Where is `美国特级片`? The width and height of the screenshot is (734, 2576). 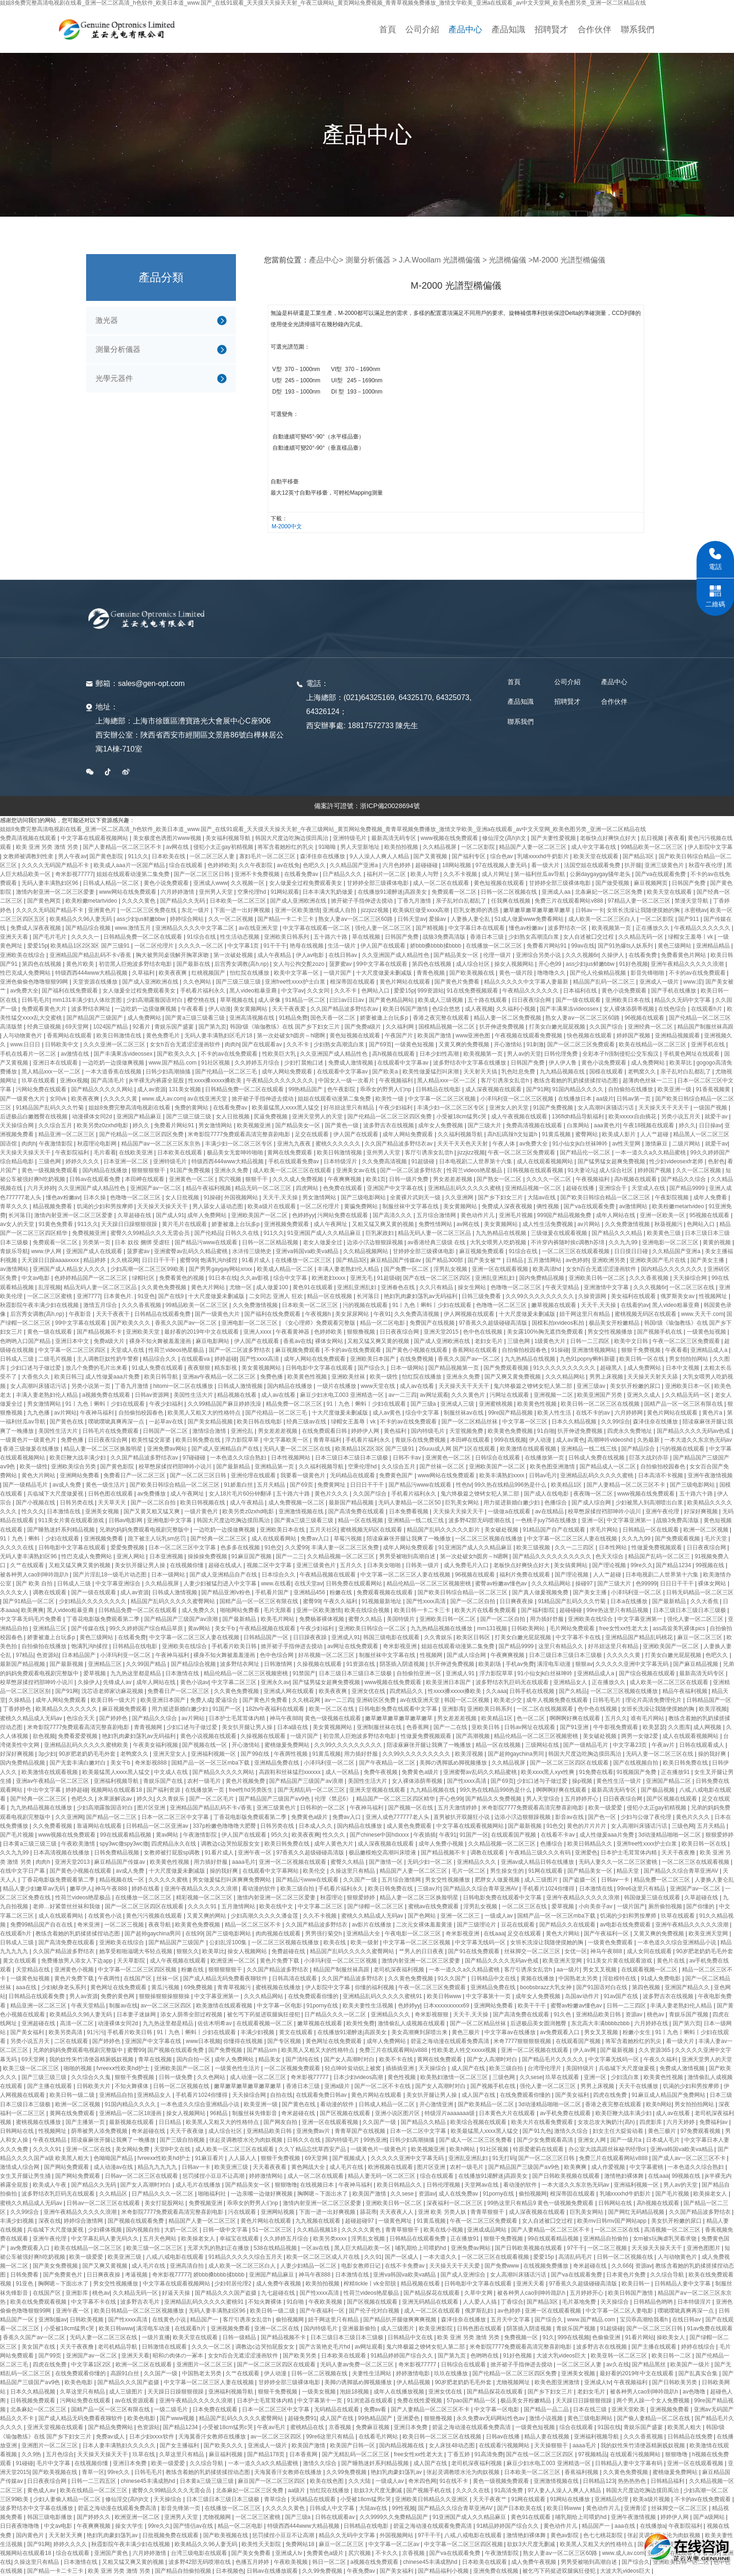
美国特级片 is located at coordinates (401, 1619).